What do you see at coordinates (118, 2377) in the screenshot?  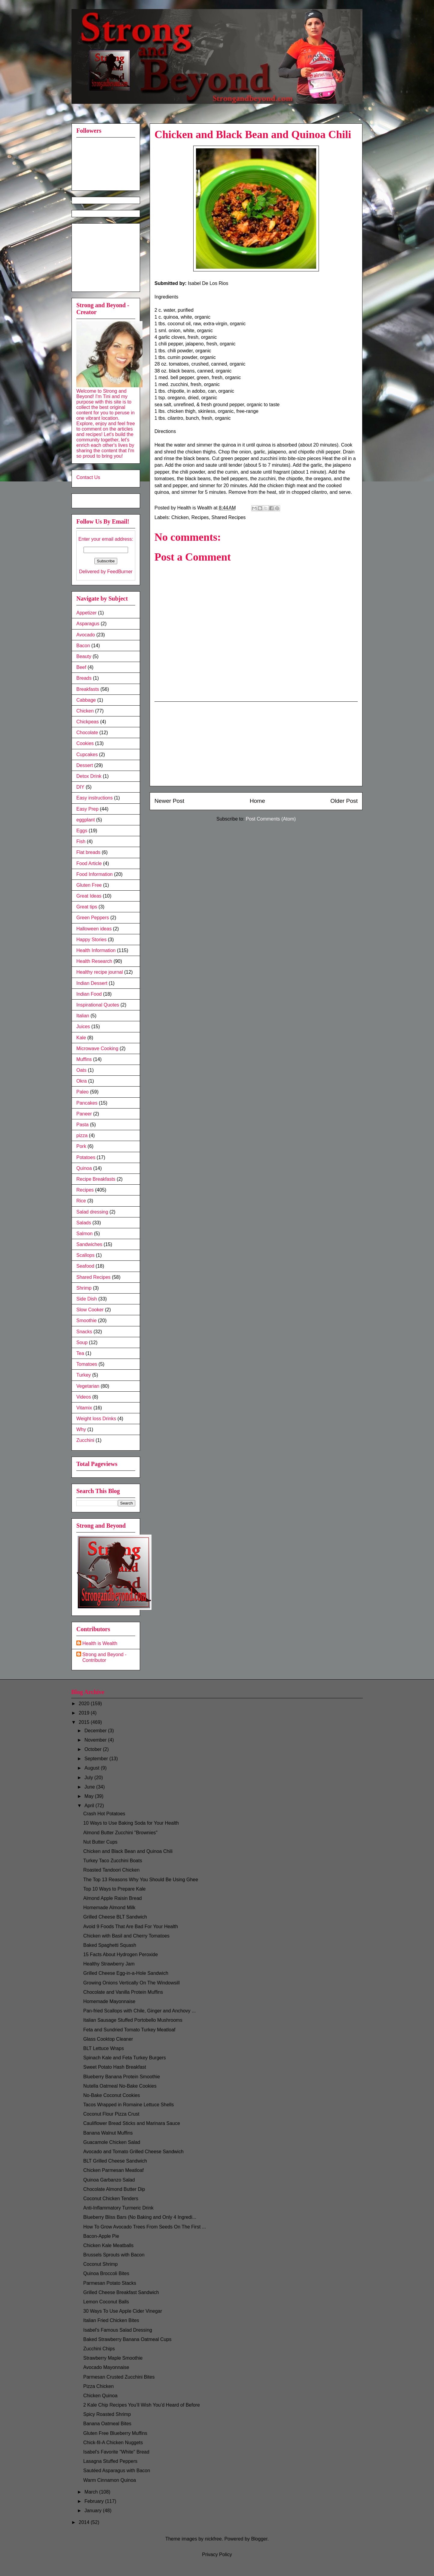 I see `Parmesan Crusted Zucchini Bites` at bounding box center [118, 2377].